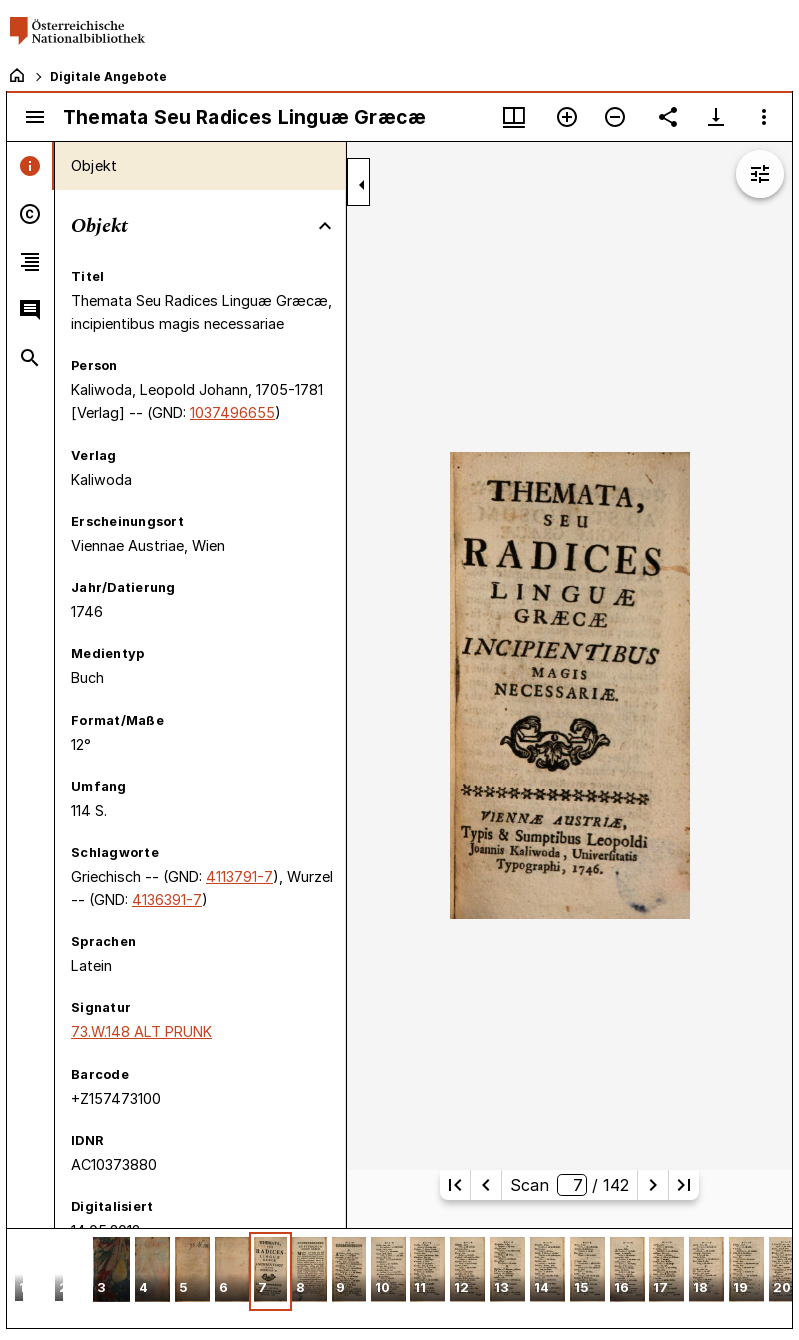 Image resolution: width=799 pixels, height=1340 pixels. What do you see at coordinates (653, 1185) in the screenshot?
I see `[Nächste Seite]` at bounding box center [653, 1185].